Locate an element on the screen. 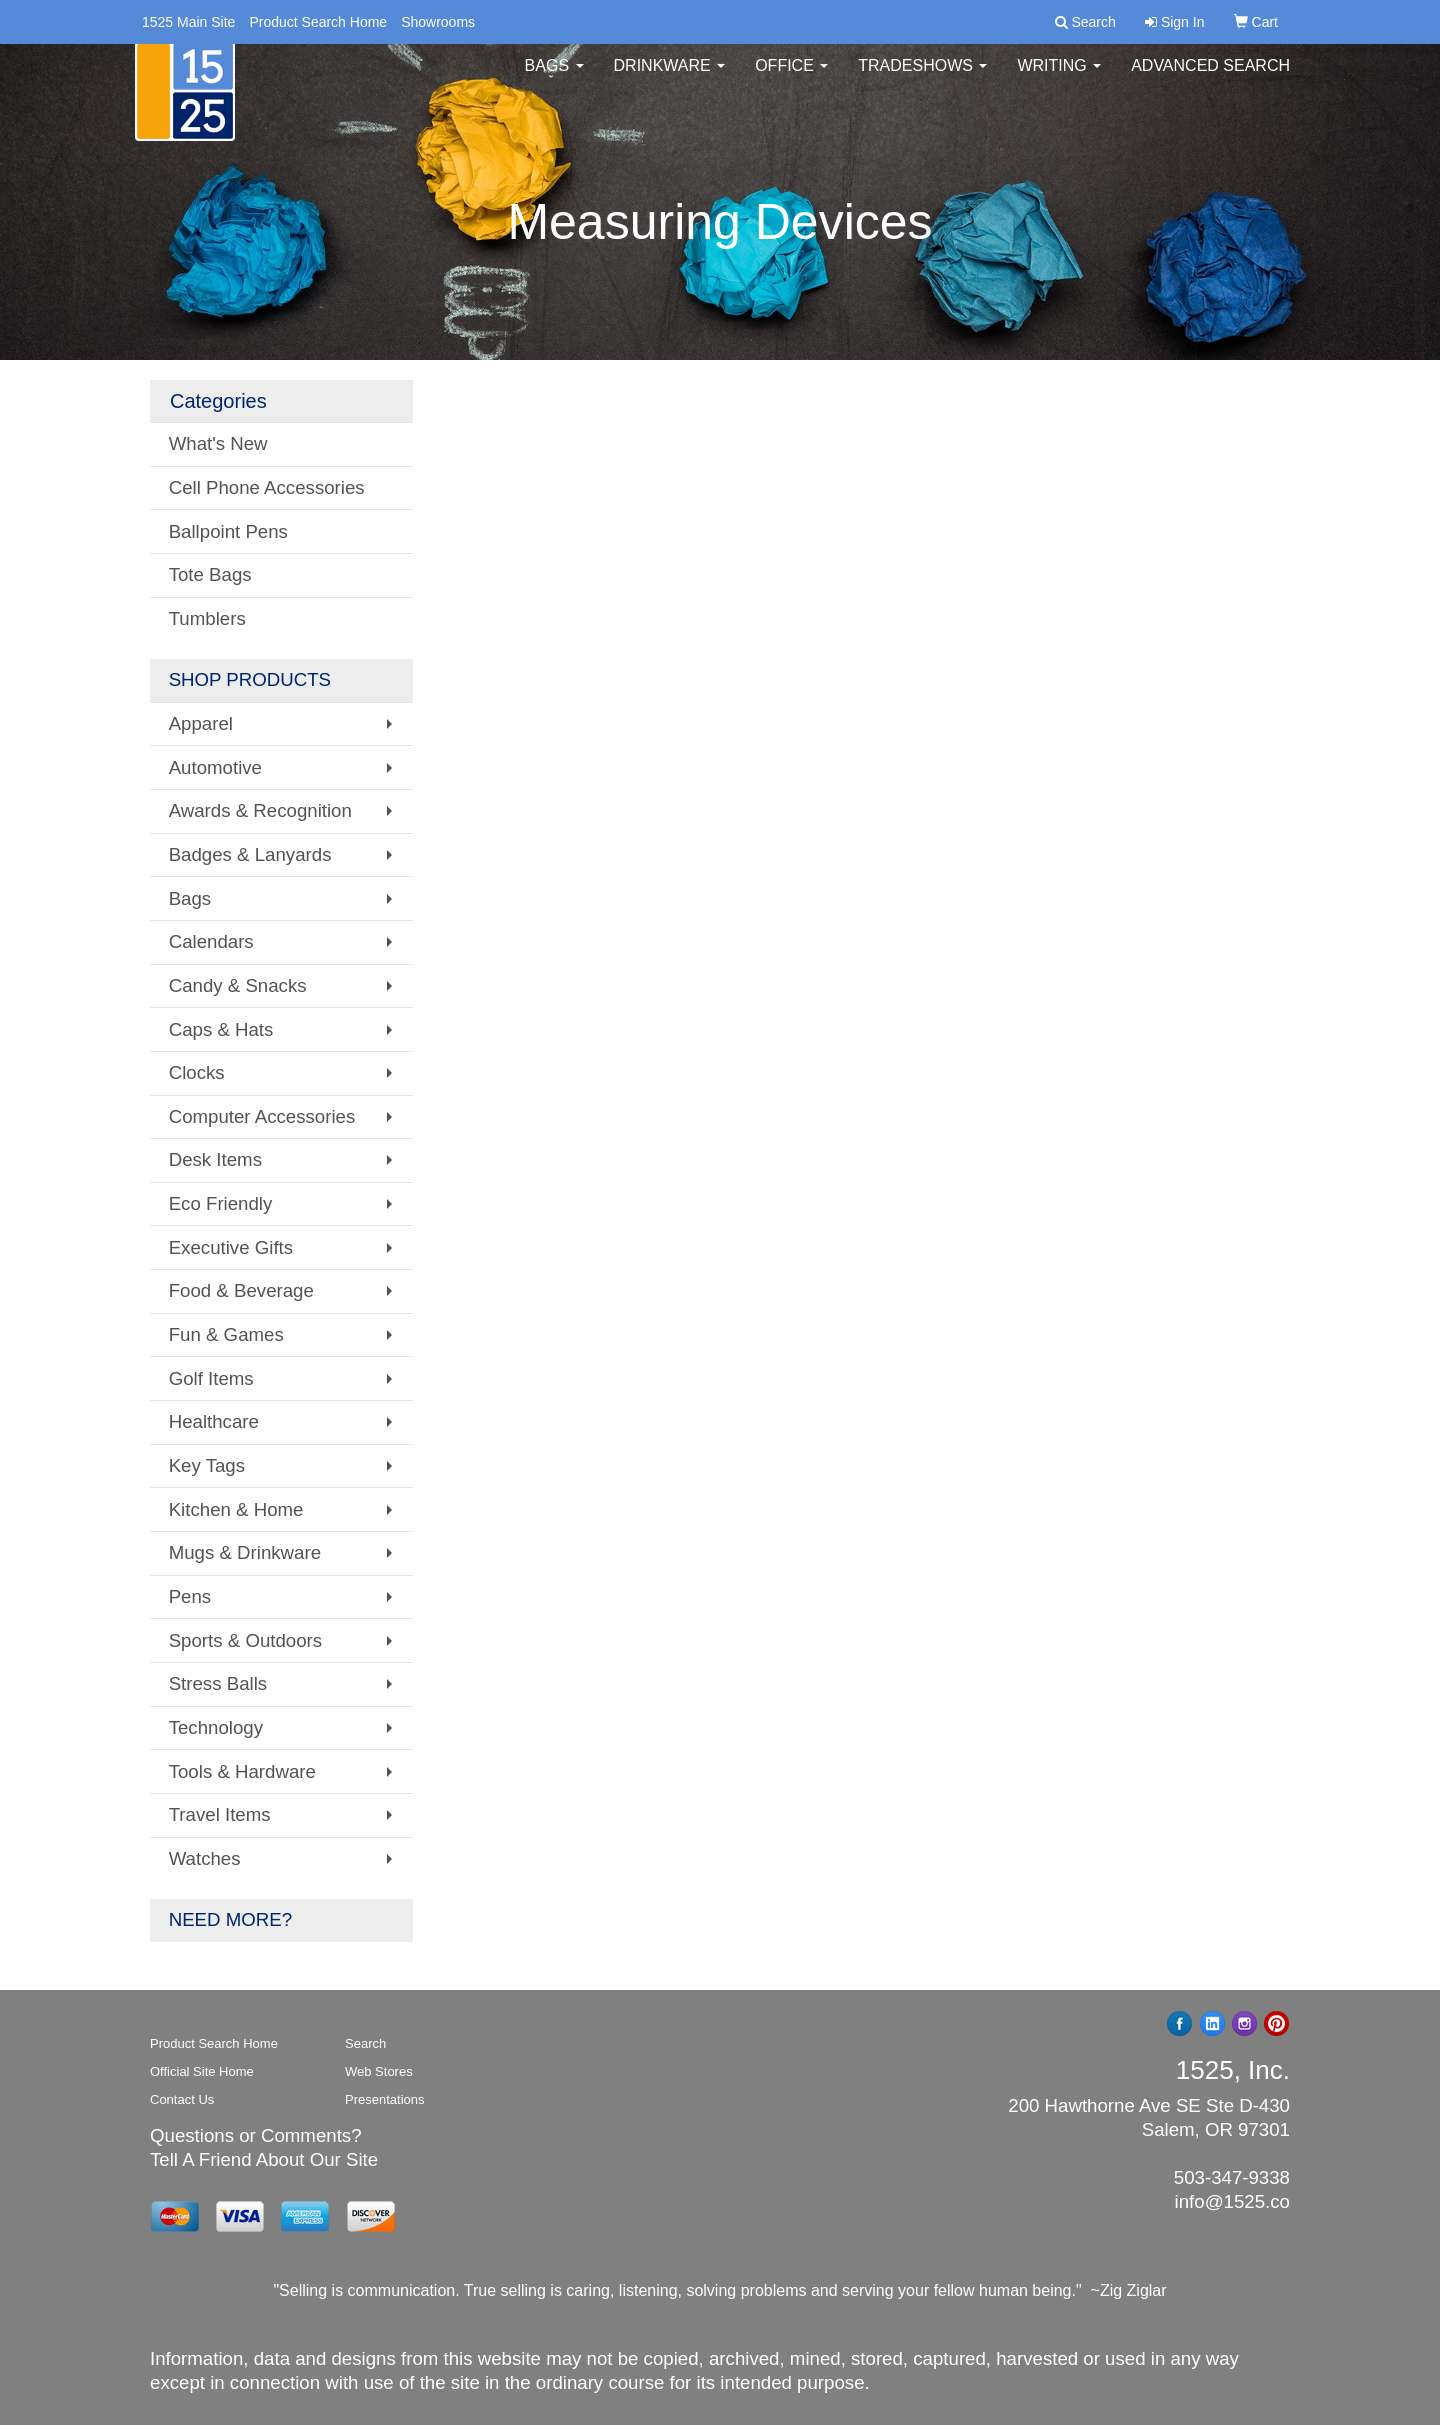  Executive Gifts is located at coordinates (231, 1247).